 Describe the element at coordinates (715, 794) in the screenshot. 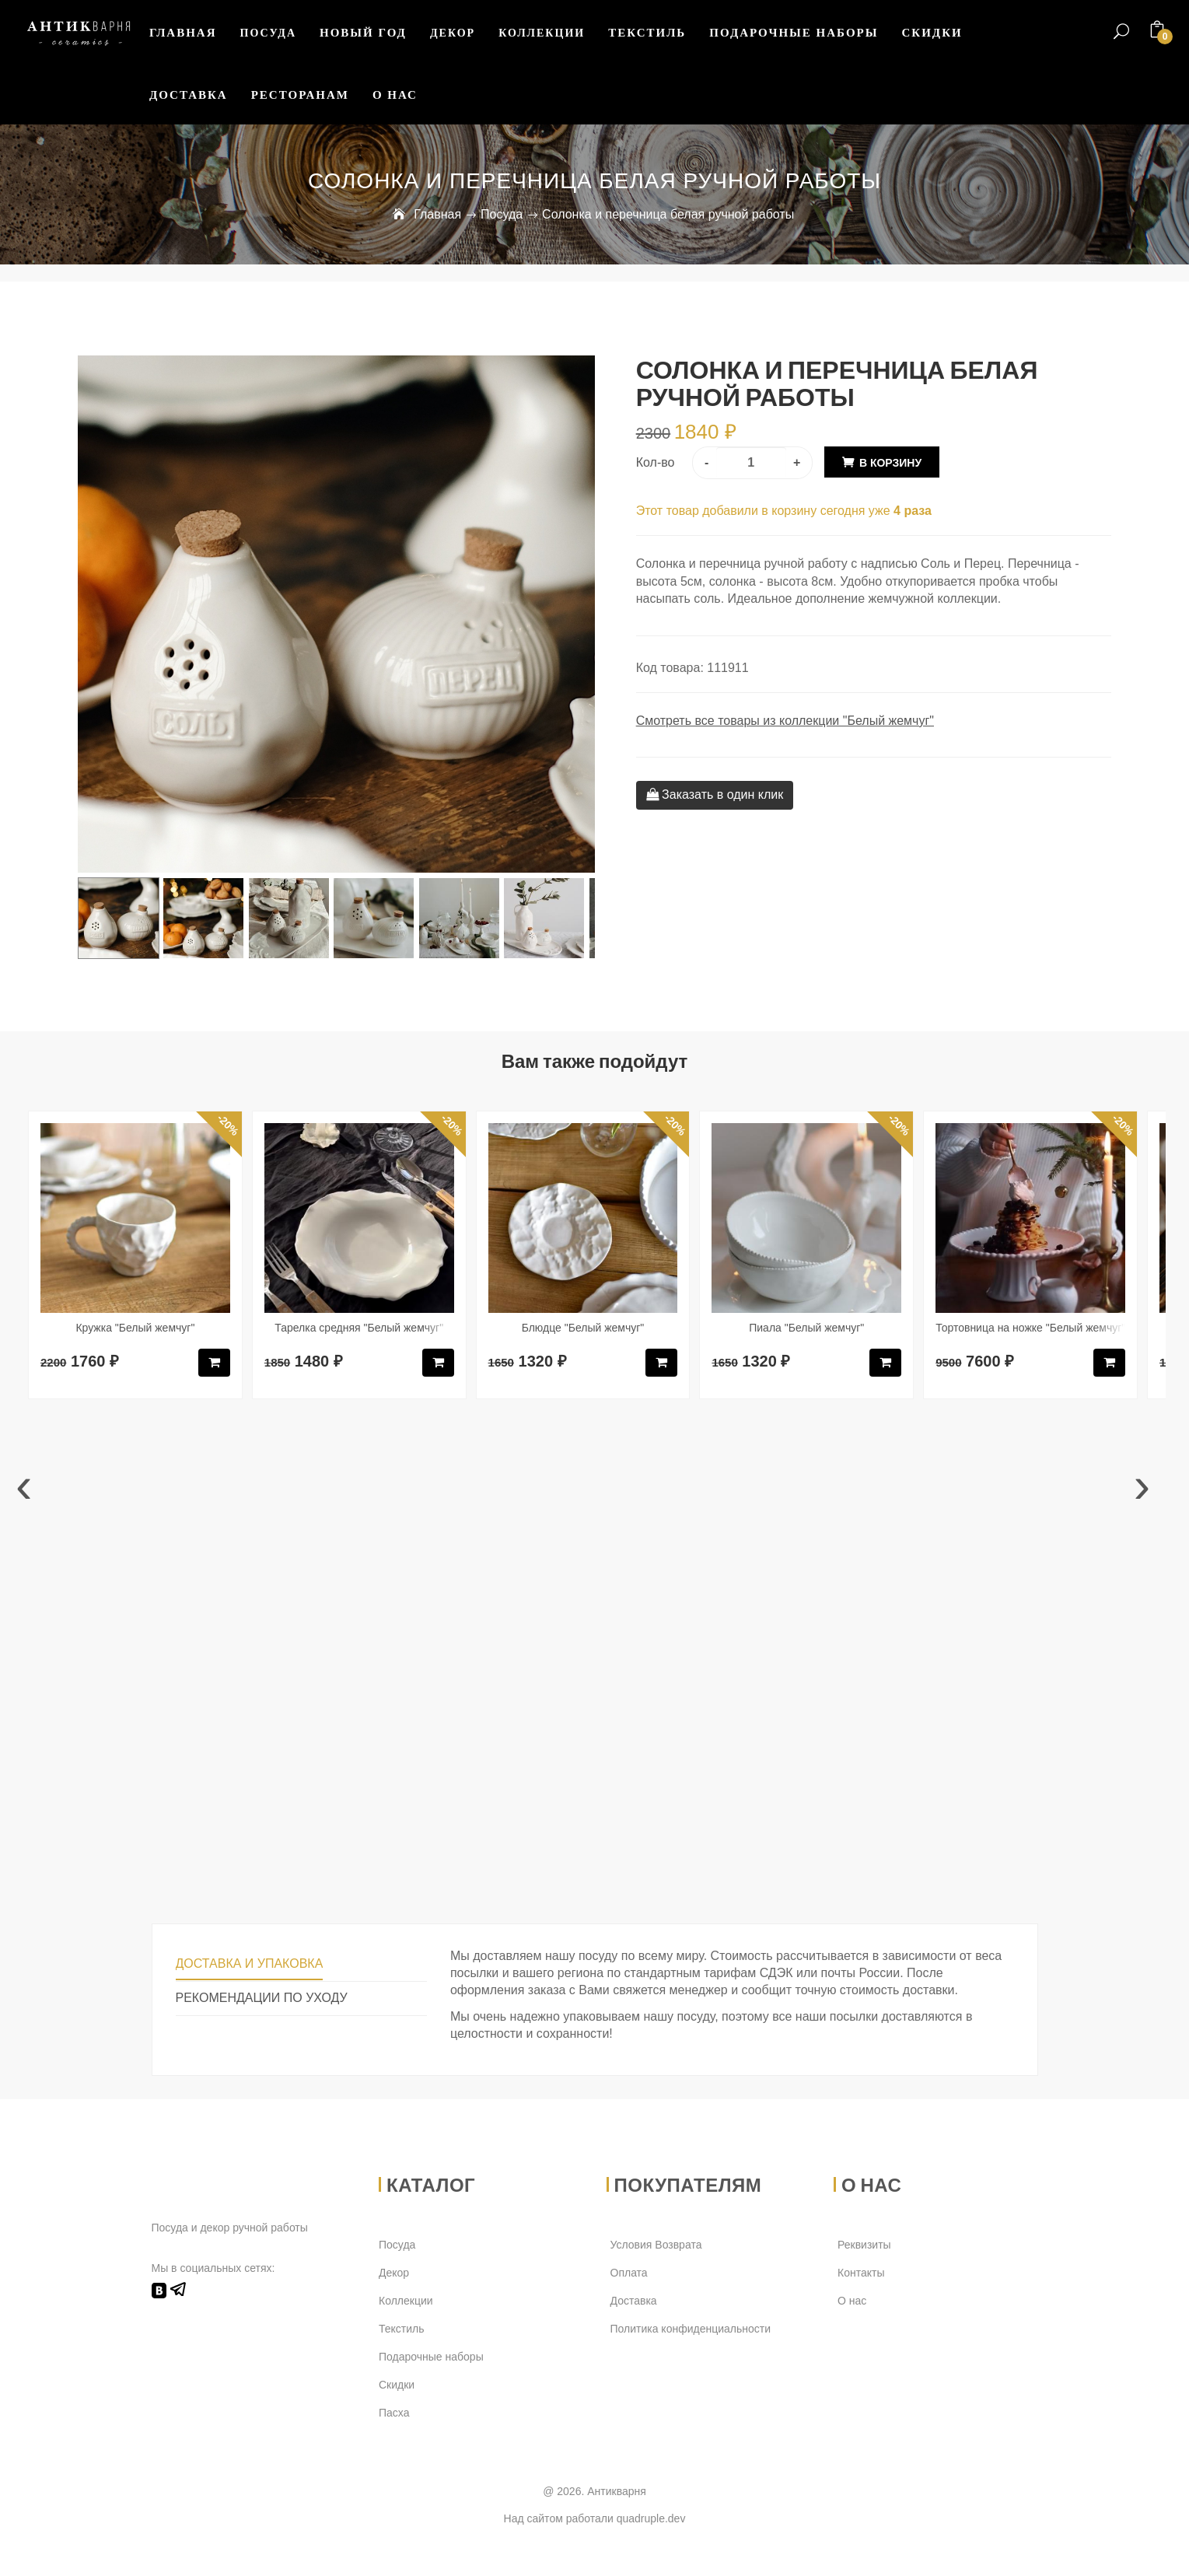

I see `Заказать в один клик` at that location.